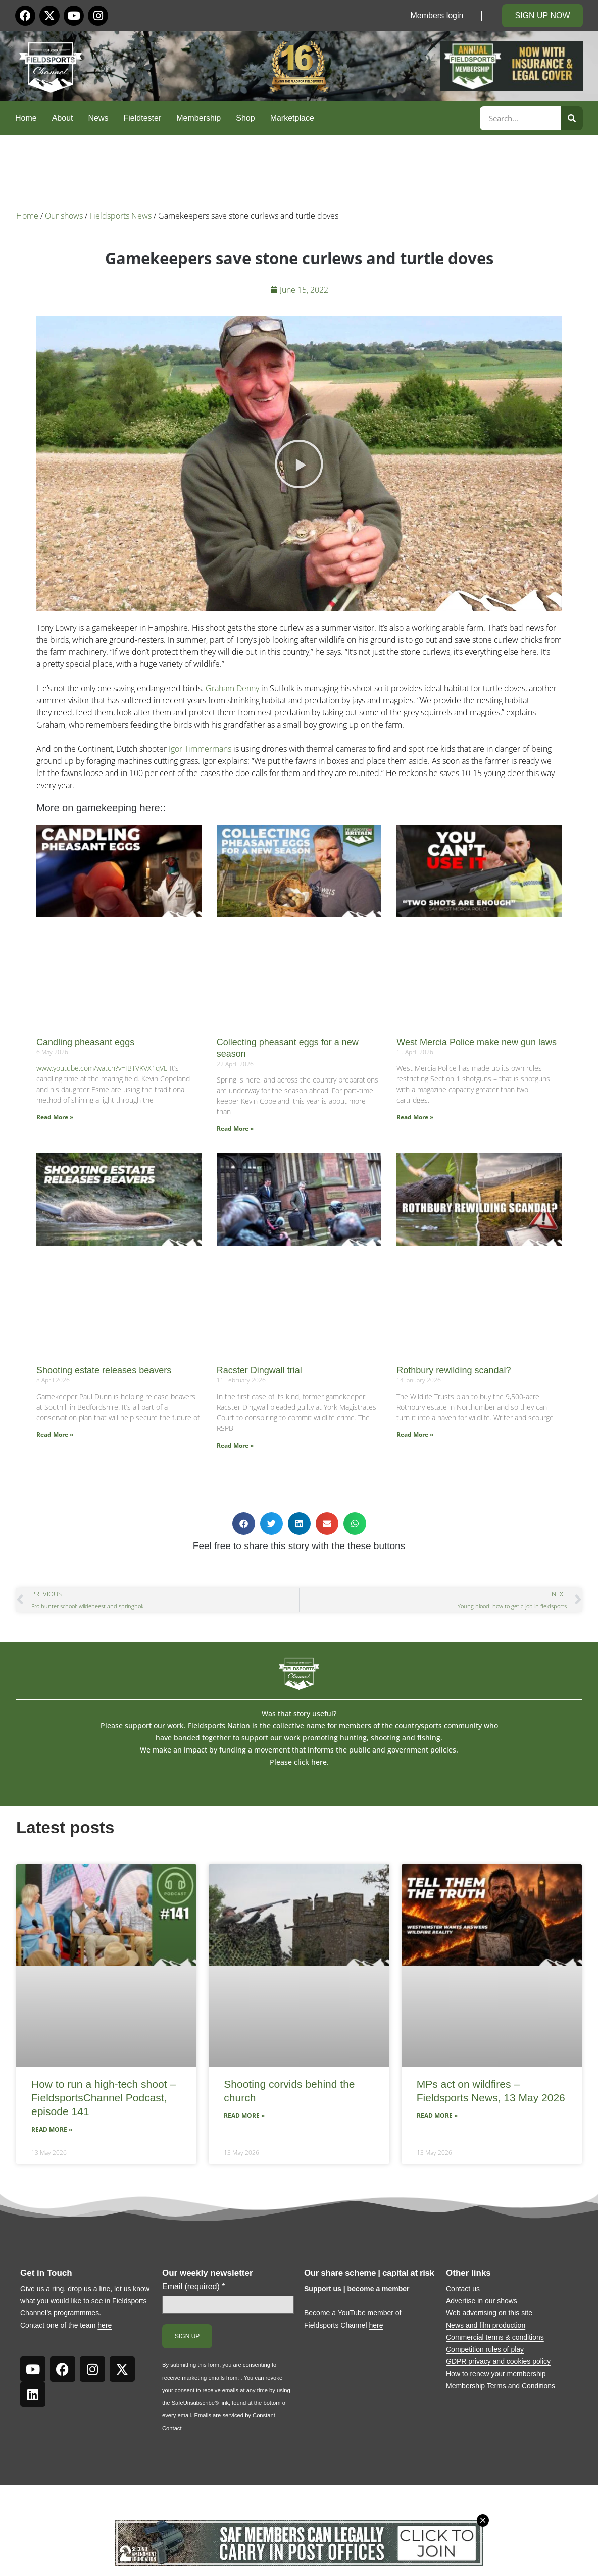 The height and width of the screenshot is (2576, 598). I want to click on Membership Terms and Conditions, so click(500, 2386).